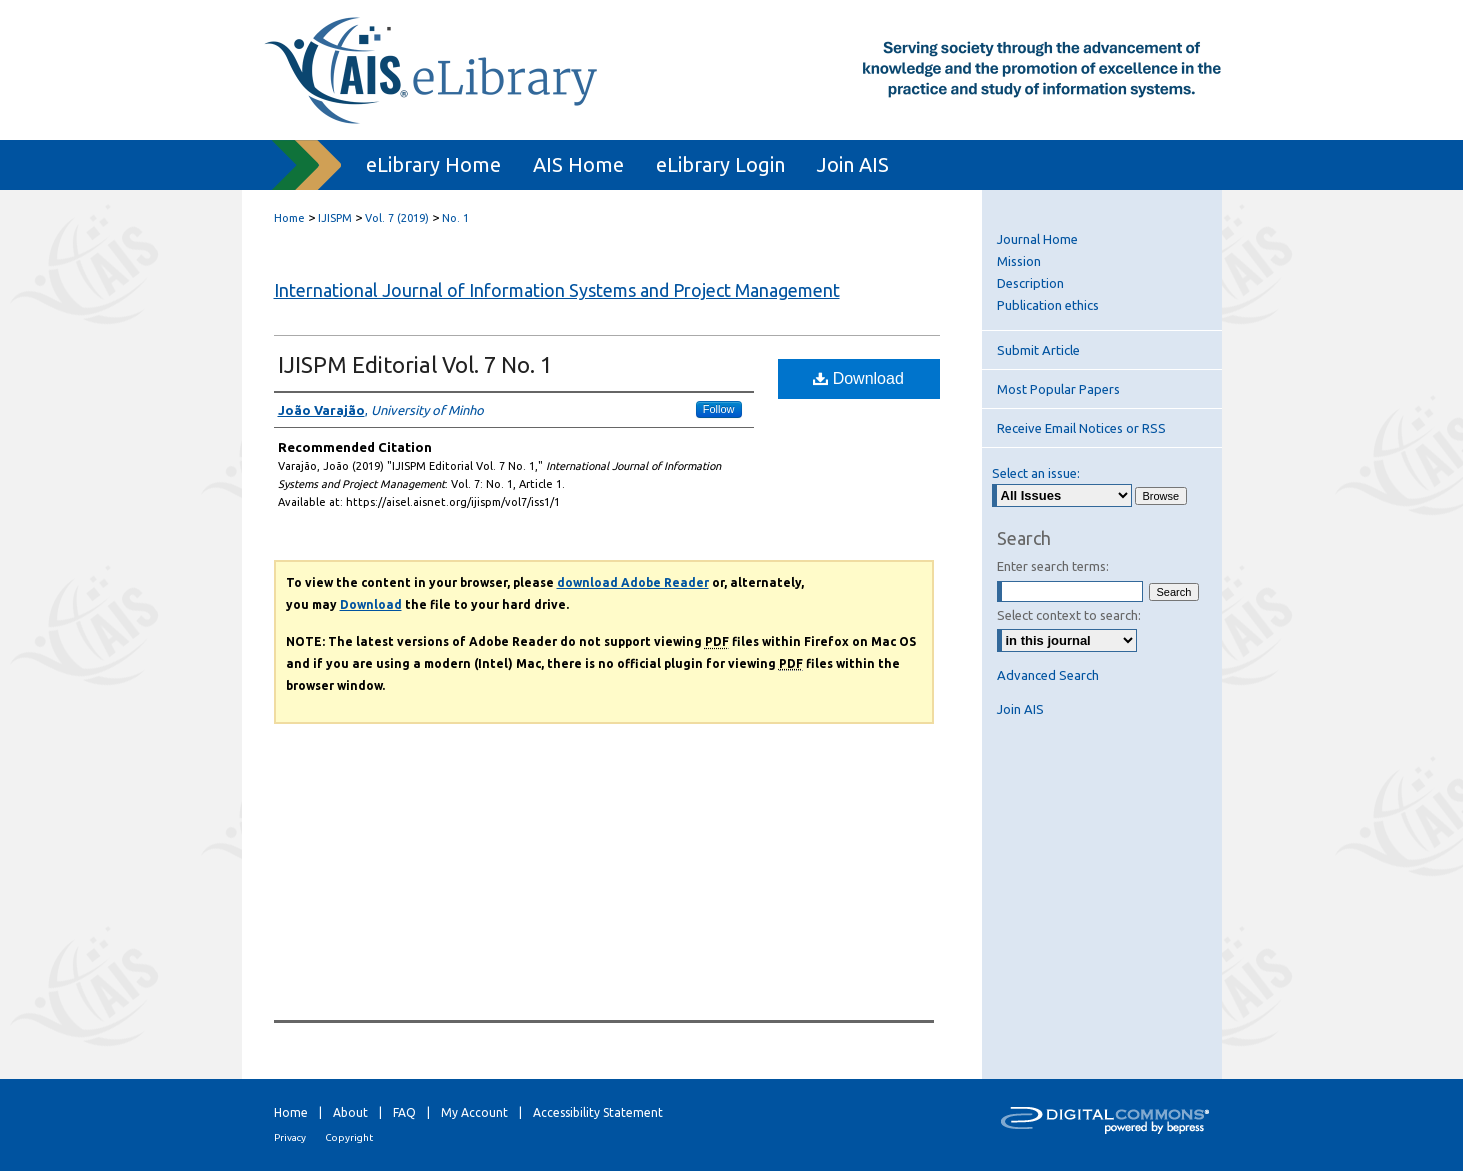 Image resolution: width=1463 pixels, height=1171 pixels. I want to click on Receive Email Notices or RSS, so click(1081, 428).